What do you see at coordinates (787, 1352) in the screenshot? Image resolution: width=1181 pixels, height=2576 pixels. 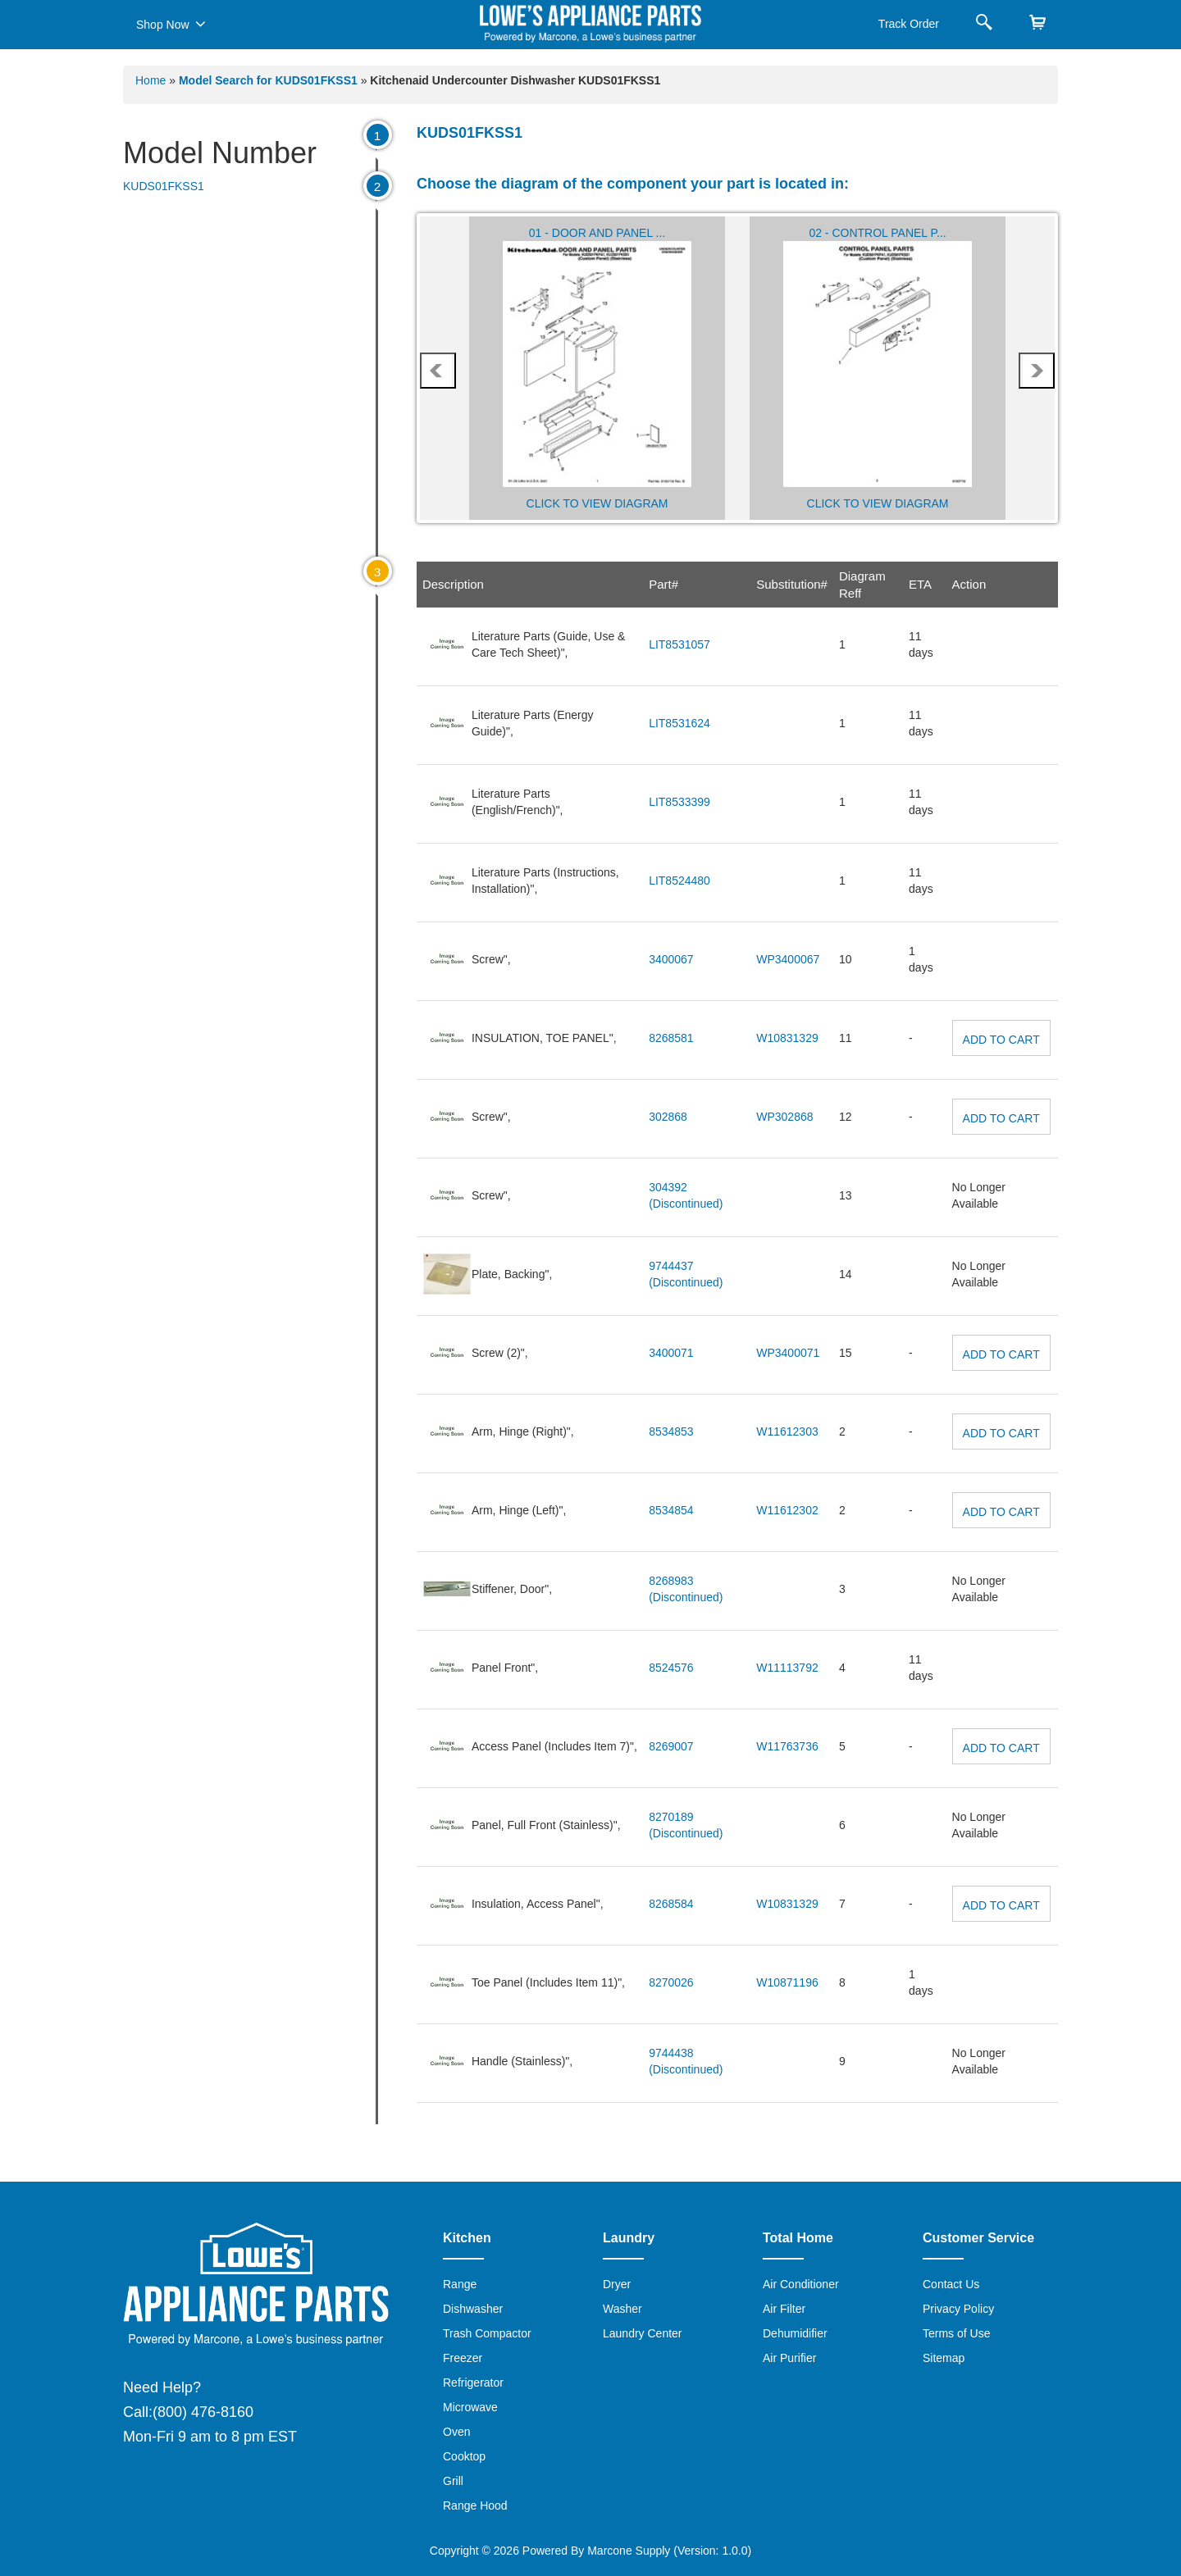 I see `WP3400071` at bounding box center [787, 1352].